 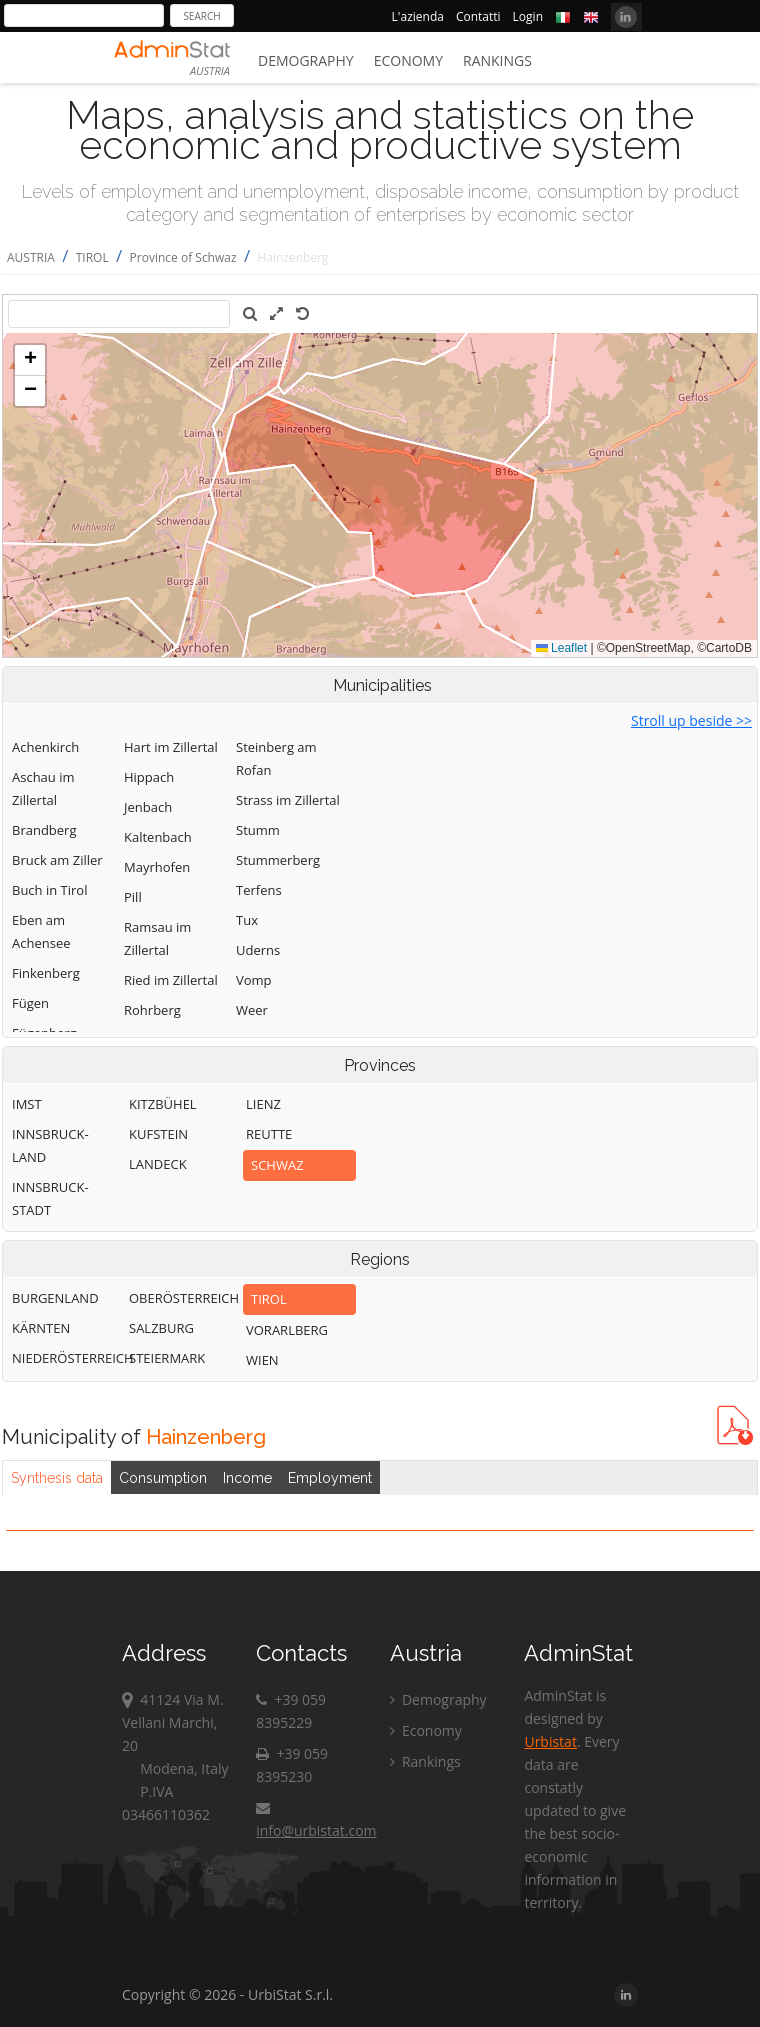 I want to click on Province of Schwaz, so click(x=183, y=257).